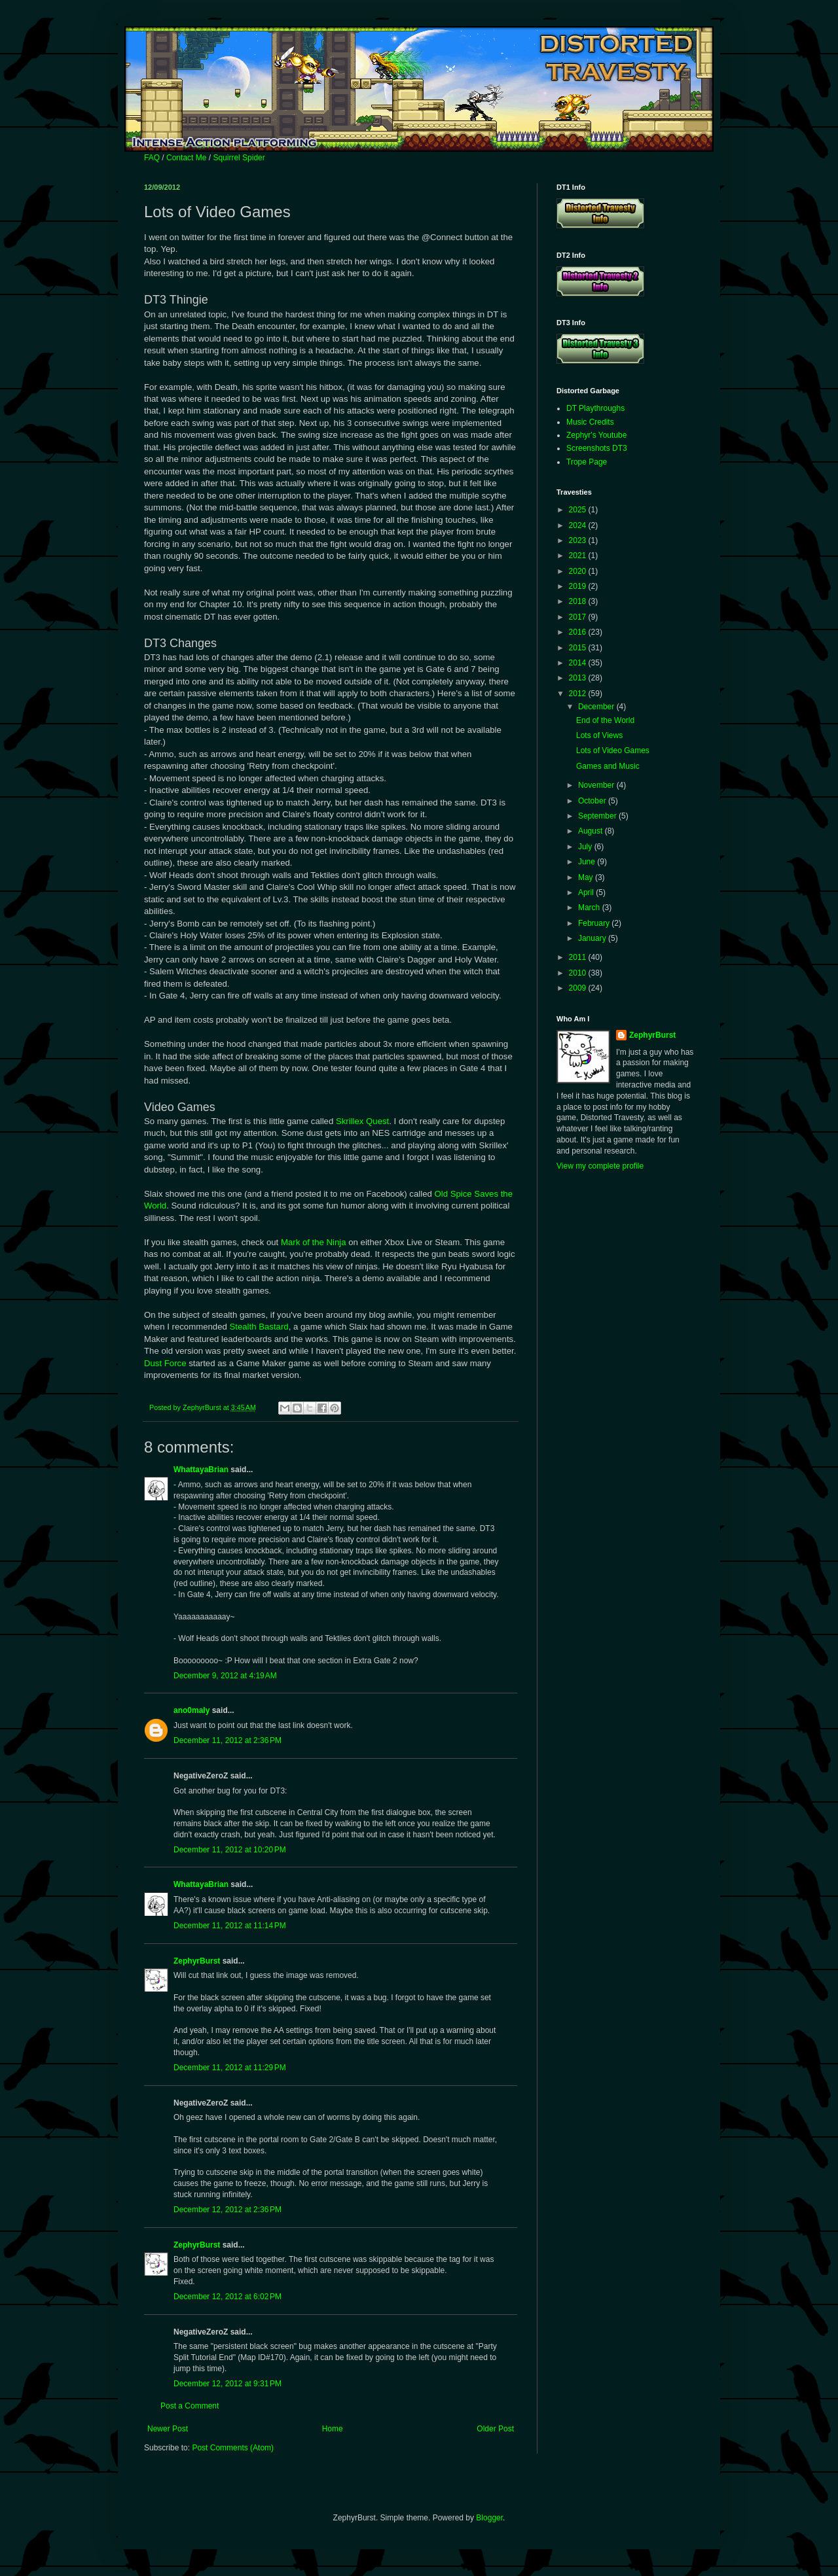  What do you see at coordinates (612, 750) in the screenshot?
I see `Lots of Video Games` at bounding box center [612, 750].